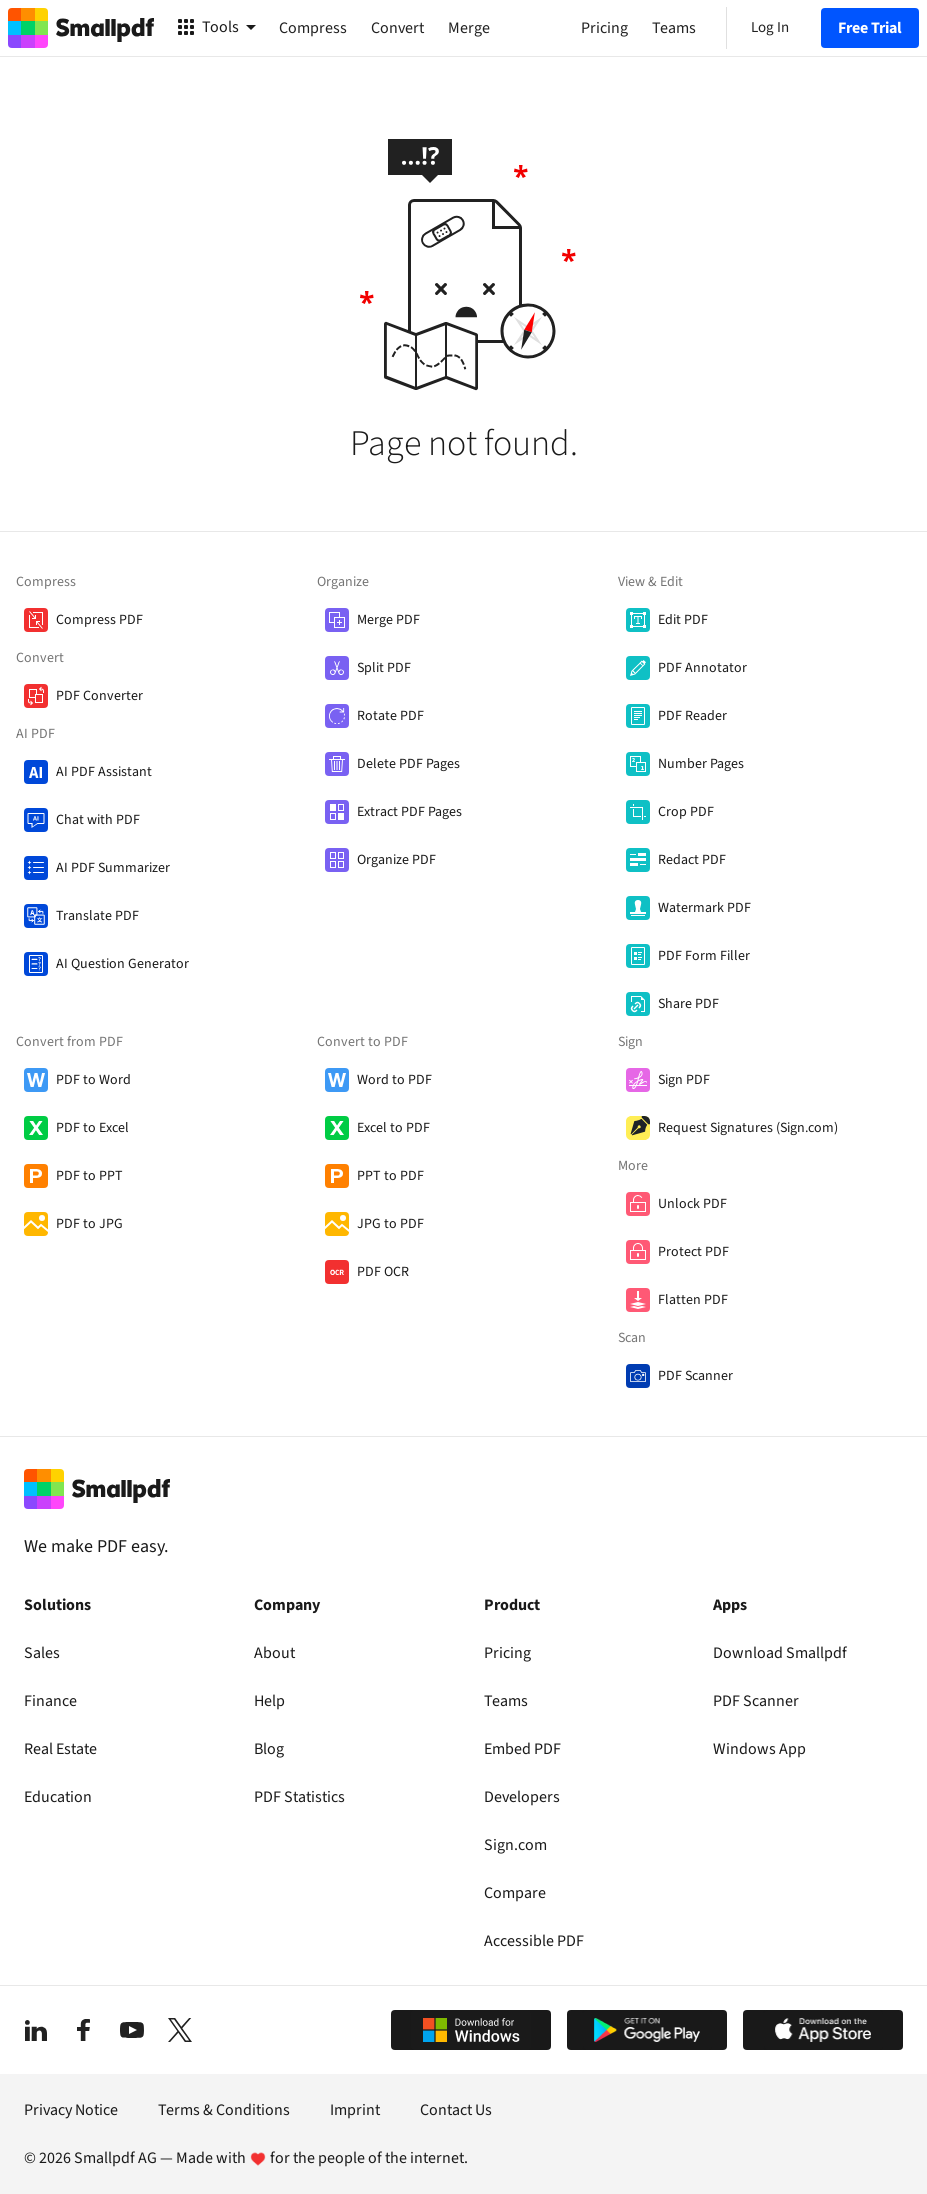  I want to click on Terms & Conditions, so click(224, 2110).